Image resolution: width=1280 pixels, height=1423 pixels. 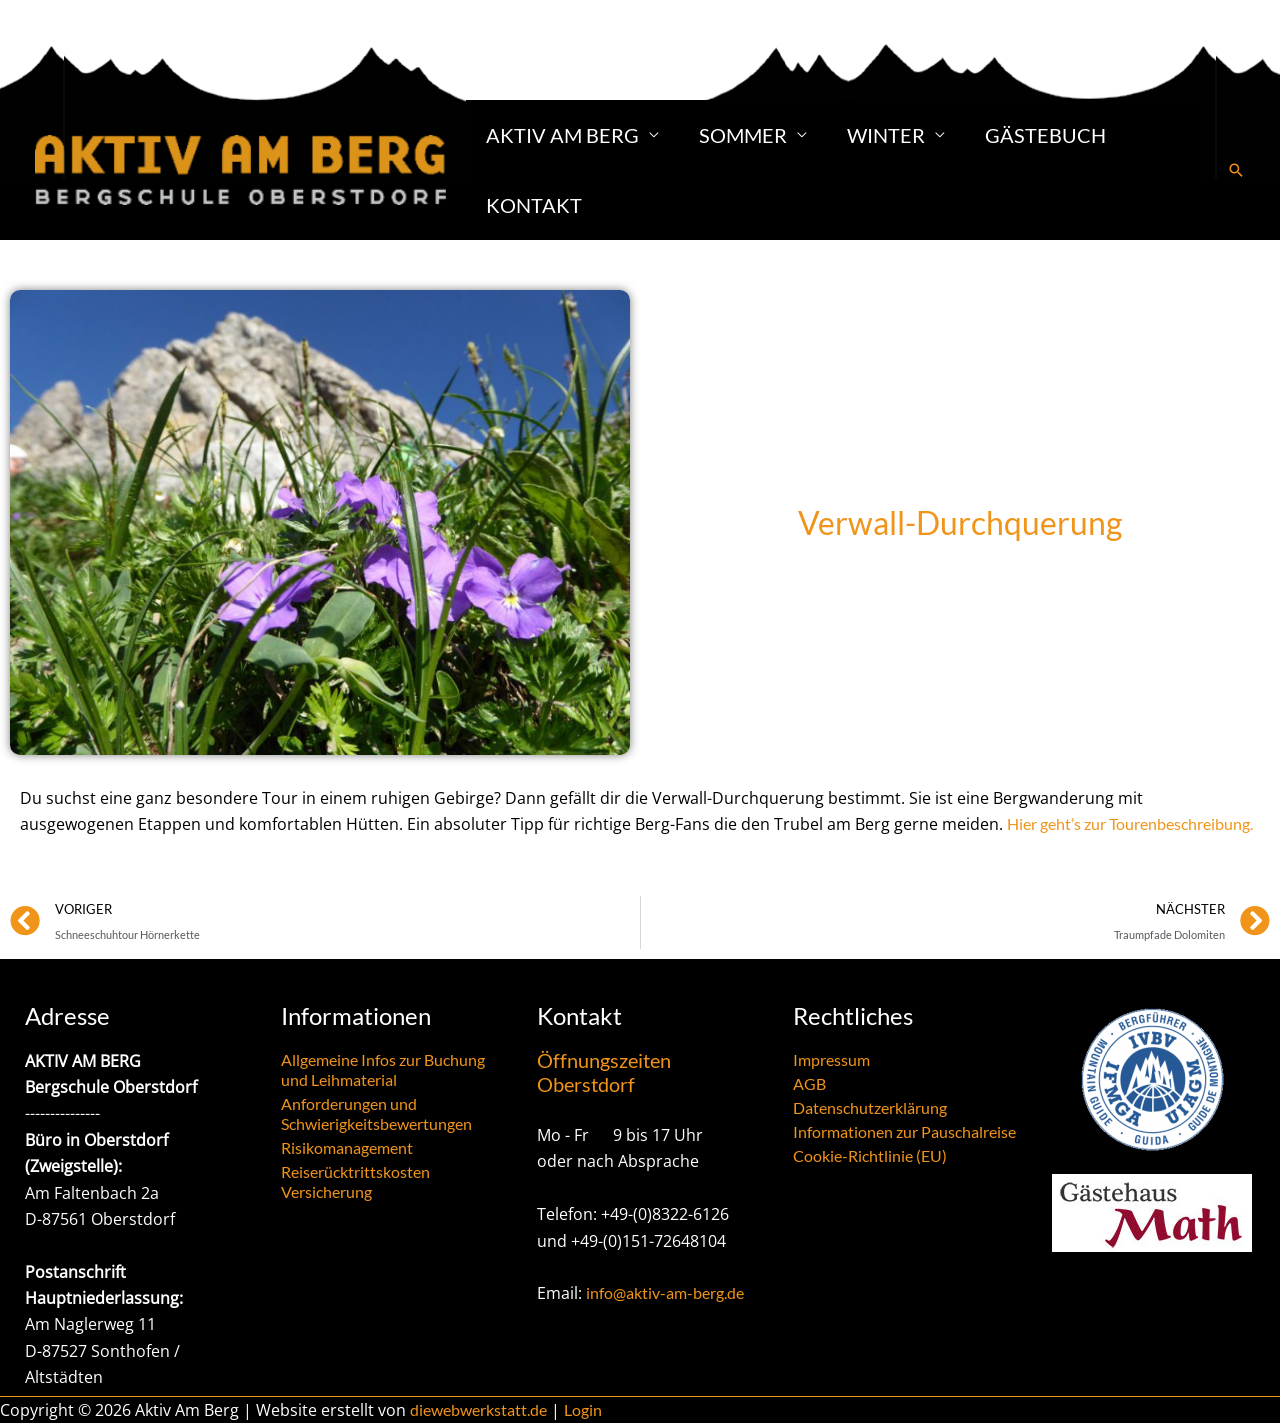 What do you see at coordinates (534, 205) in the screenshot?
I see `Kontakt` at bounding box center [534, 205].